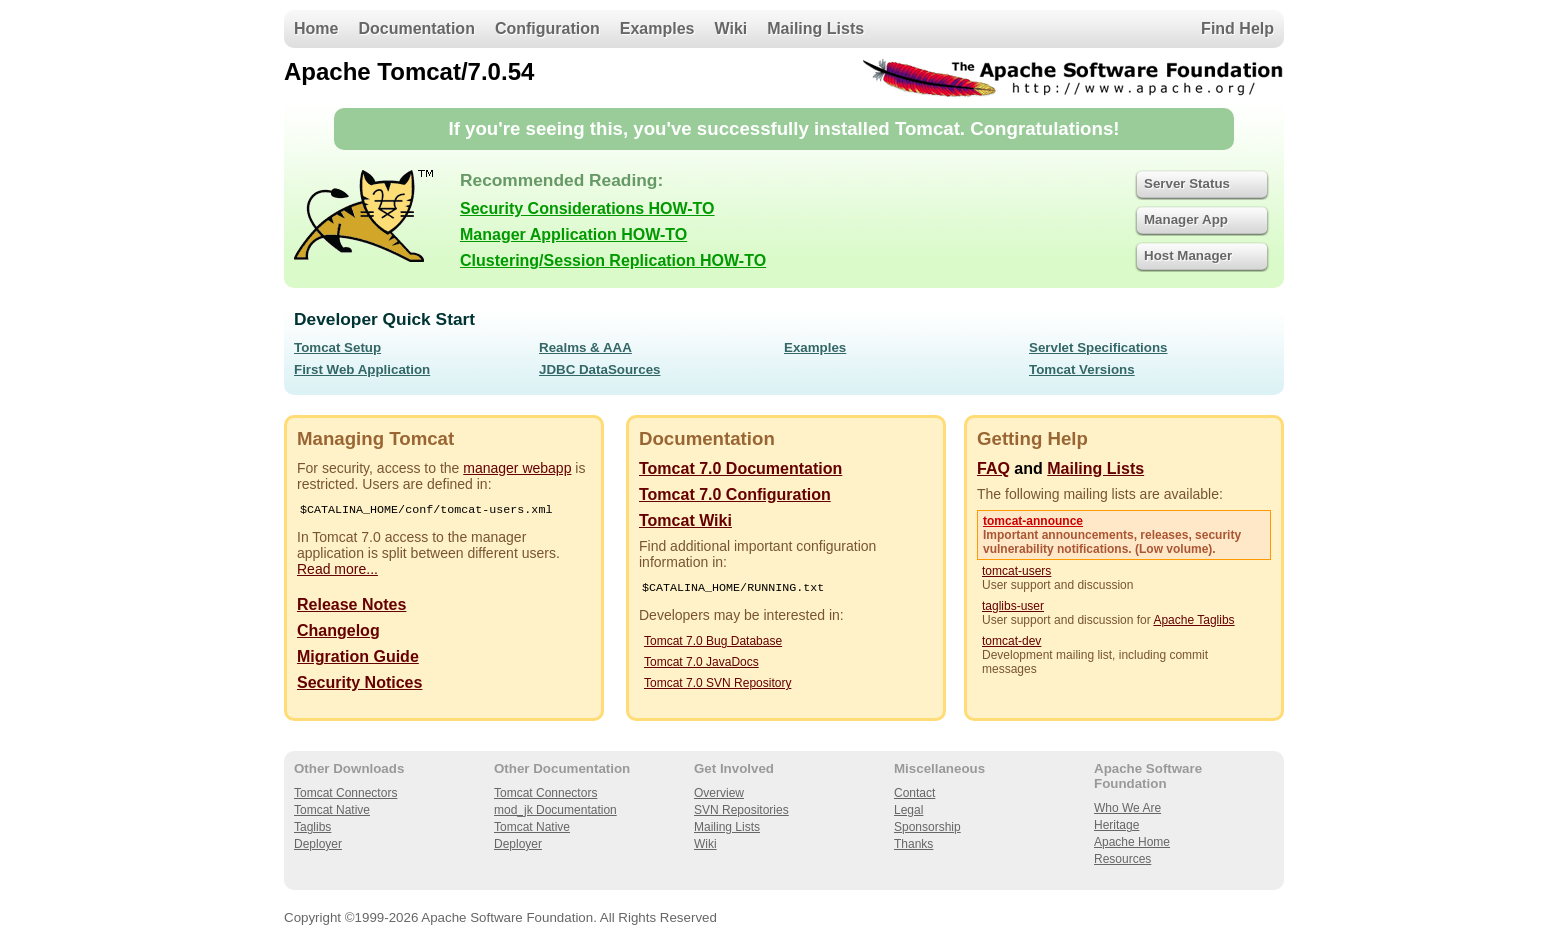  I want to click on Deployer, so click(318, 844).